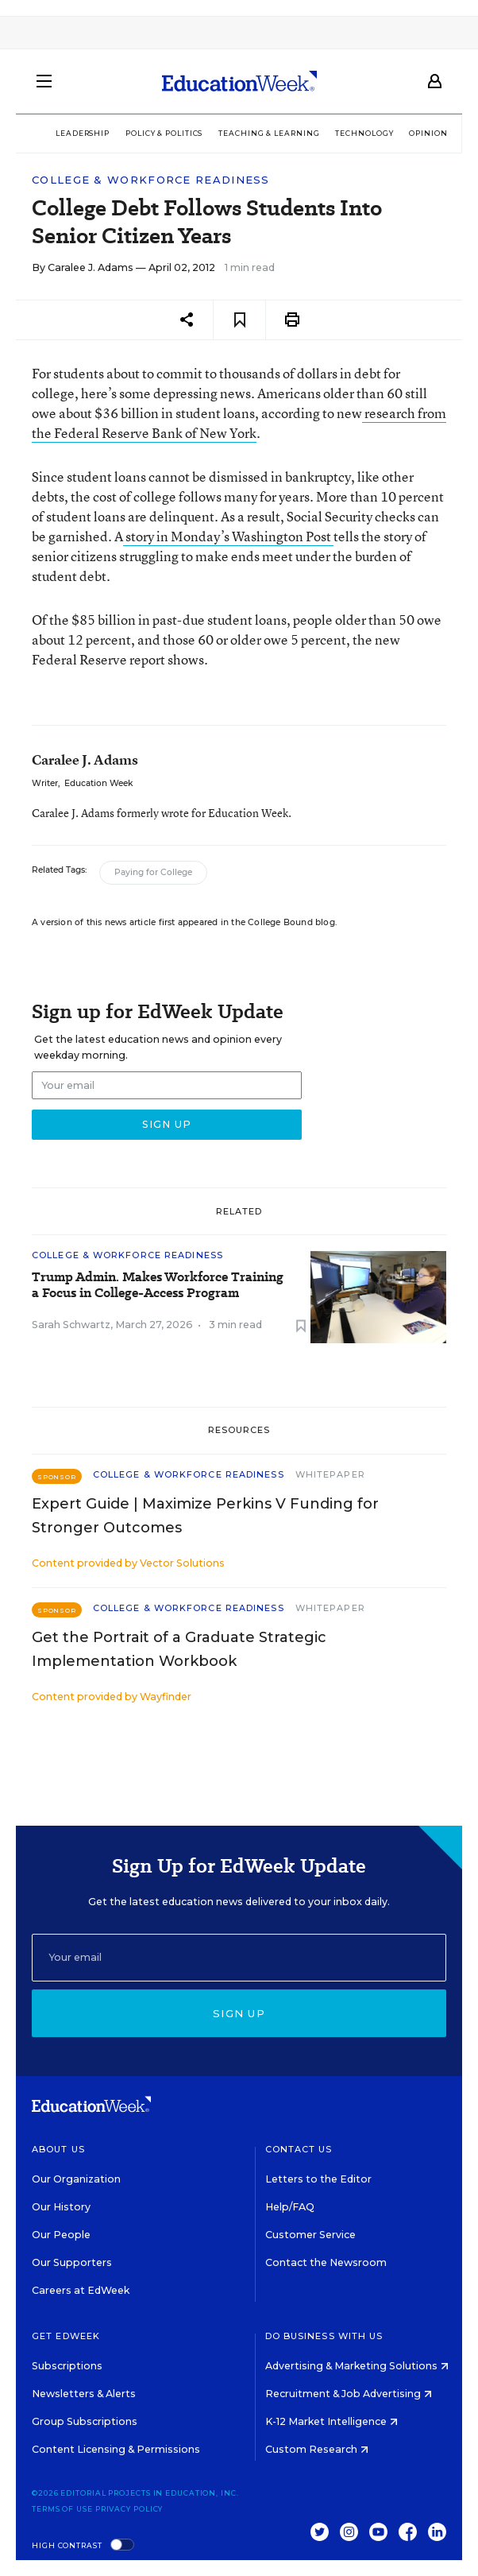 This screenshot has width=478, height=2576. What do you see at coordinates (84, 2394) in the screenshot?
I see `Newsletters & Alerts` at bounding box center [84, 2394].